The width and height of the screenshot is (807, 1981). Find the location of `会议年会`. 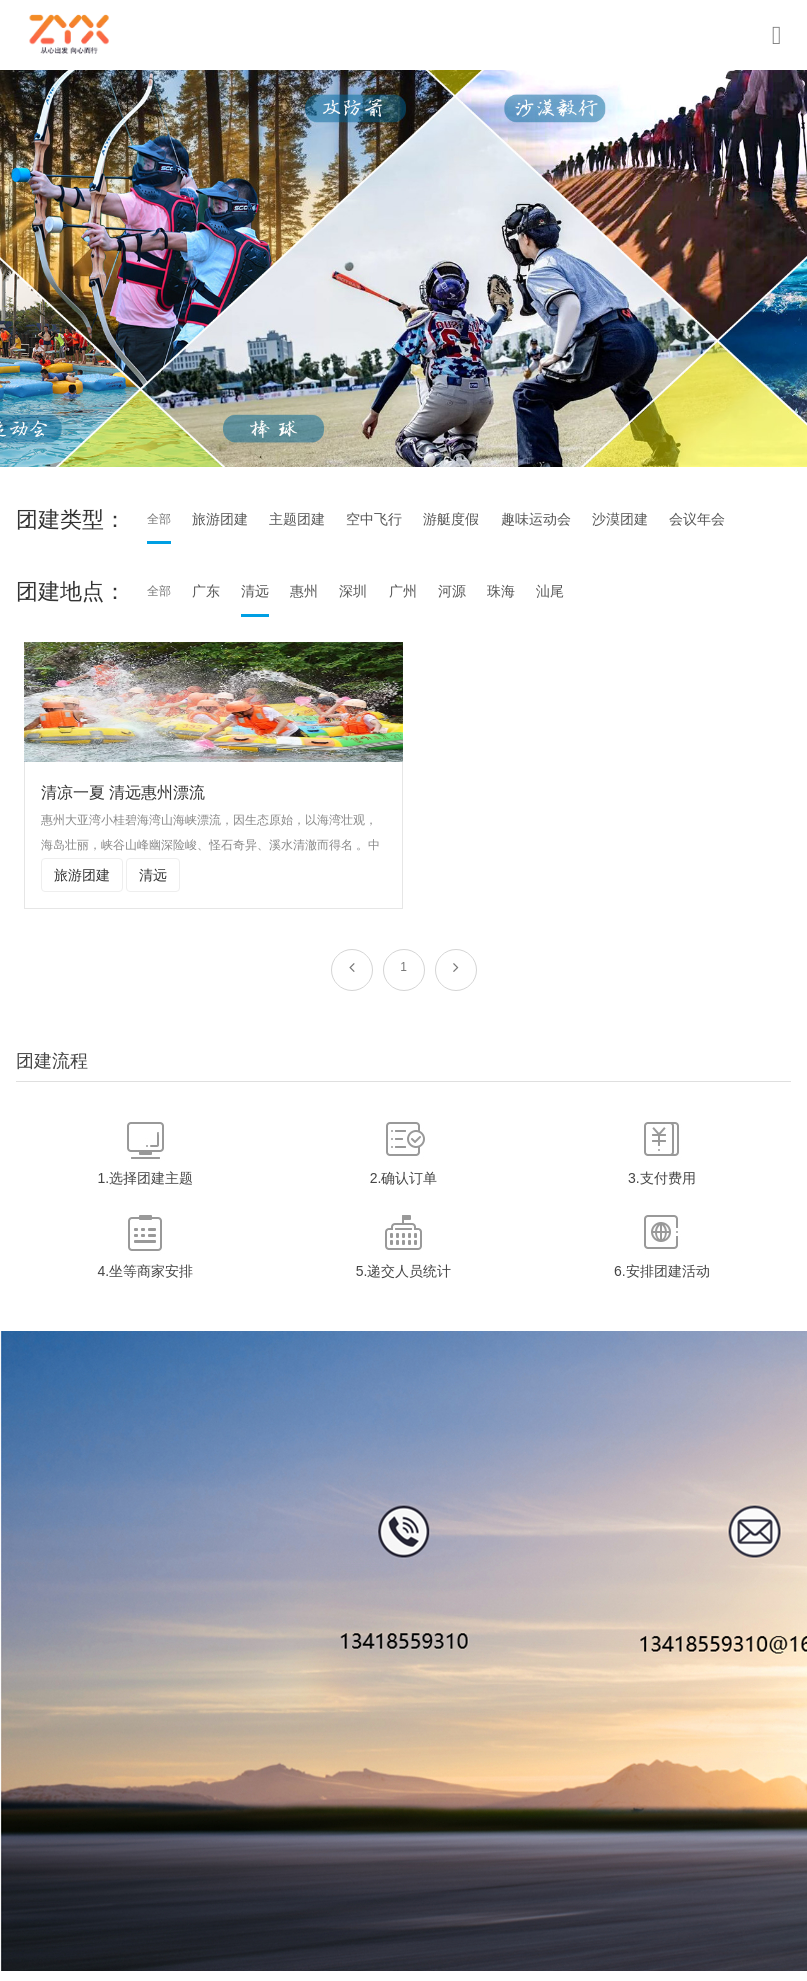

会议年会 is located at coordinates (697, 519).